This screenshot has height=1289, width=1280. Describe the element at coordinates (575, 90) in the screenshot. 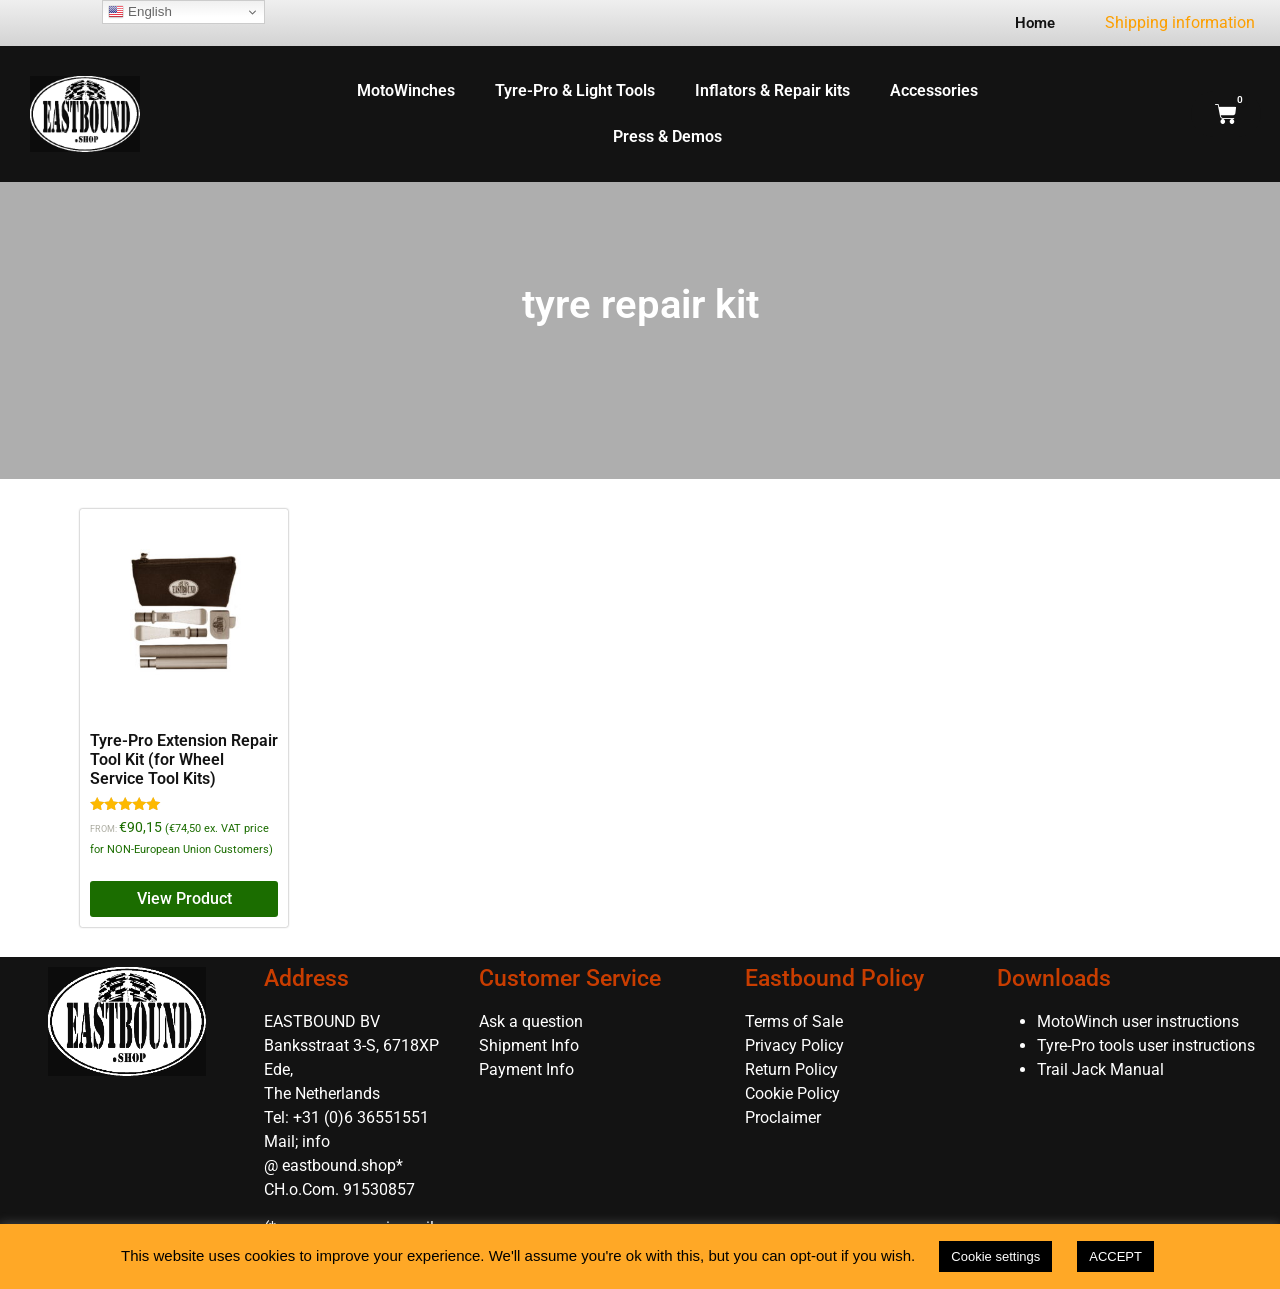

I see `Tyre-Pro & Light Tools` at that location.